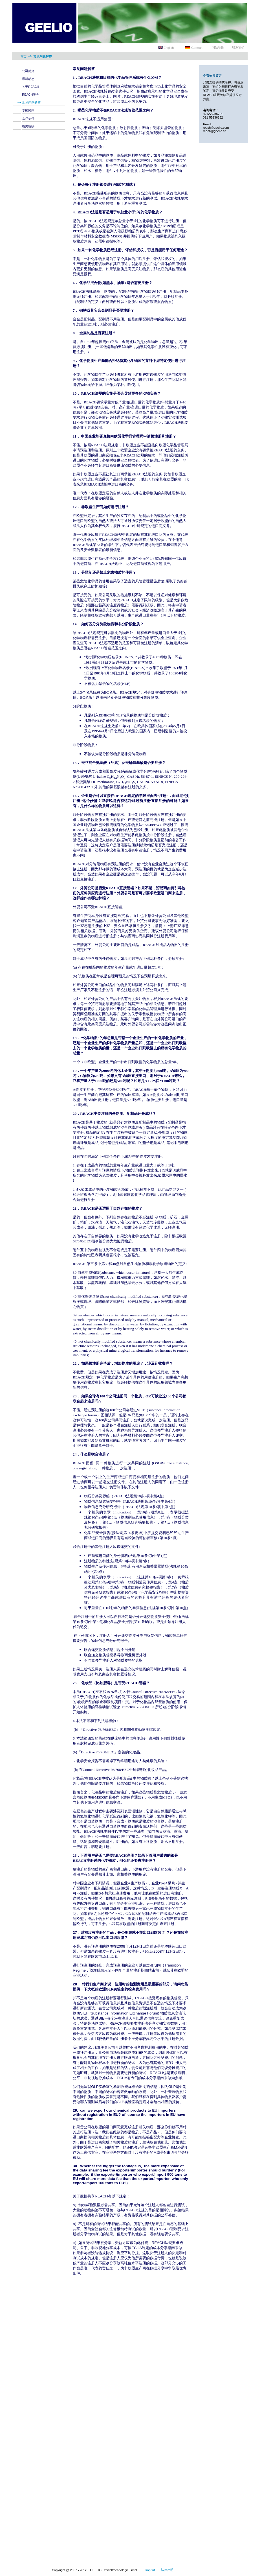 This screenshot has height=2576, width=273. Describe the element at coordinates (28, 110) in the screenshot. I see `专家顾问` at that location.